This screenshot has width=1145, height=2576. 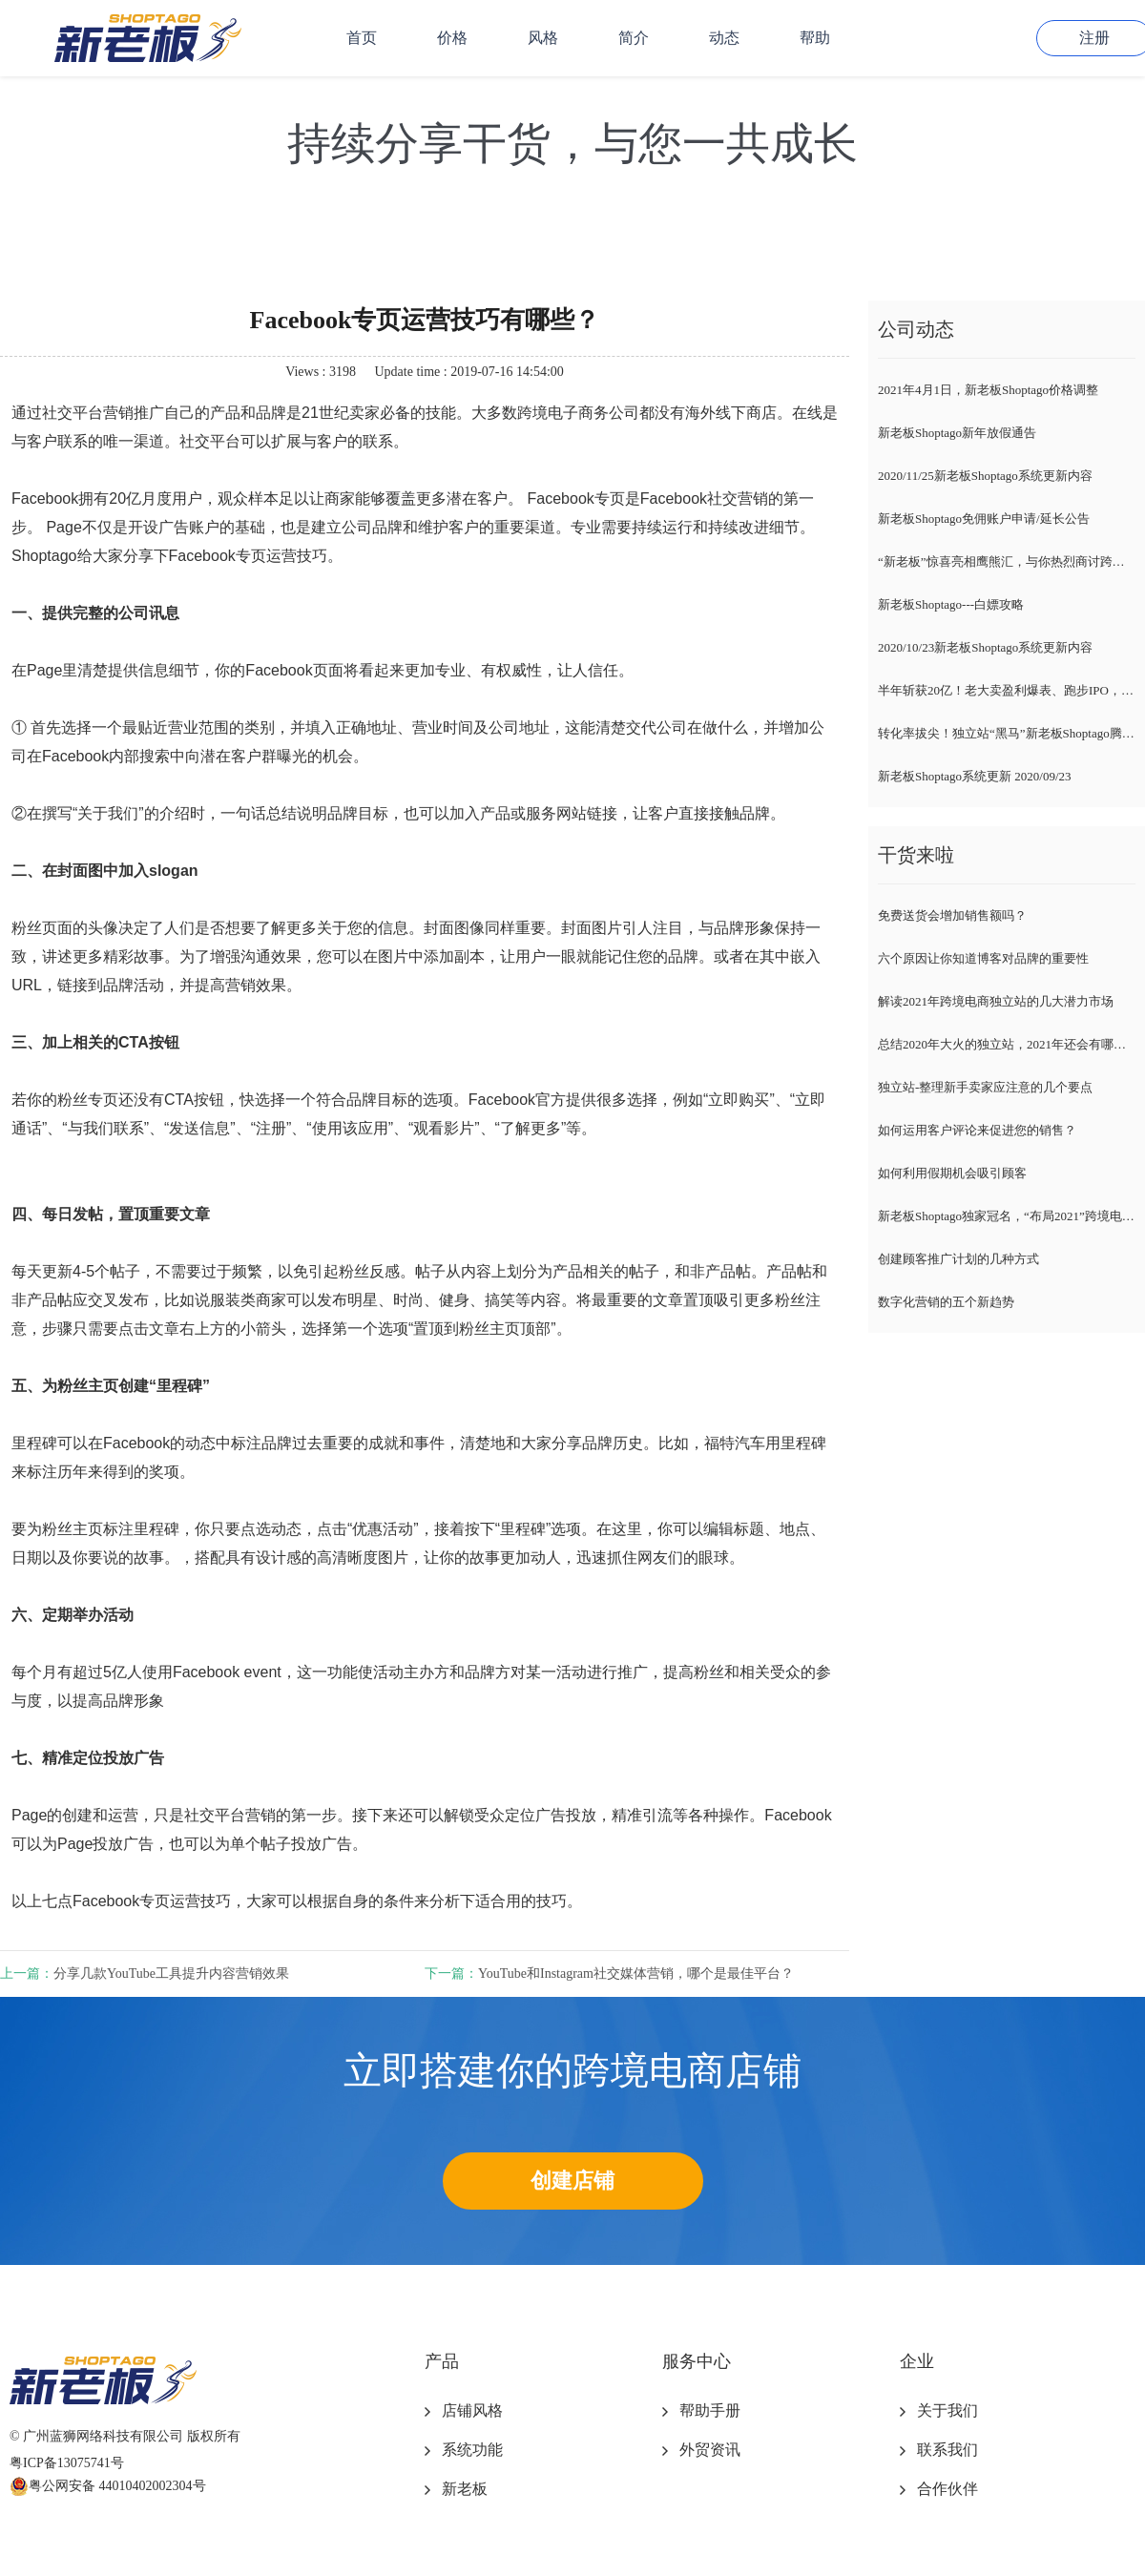 What do you see at coordinates (985, 647) in the screenshot?
I see `2020/10/23新老板Shoptago系统更新内容` at bounding box center [985, 647].